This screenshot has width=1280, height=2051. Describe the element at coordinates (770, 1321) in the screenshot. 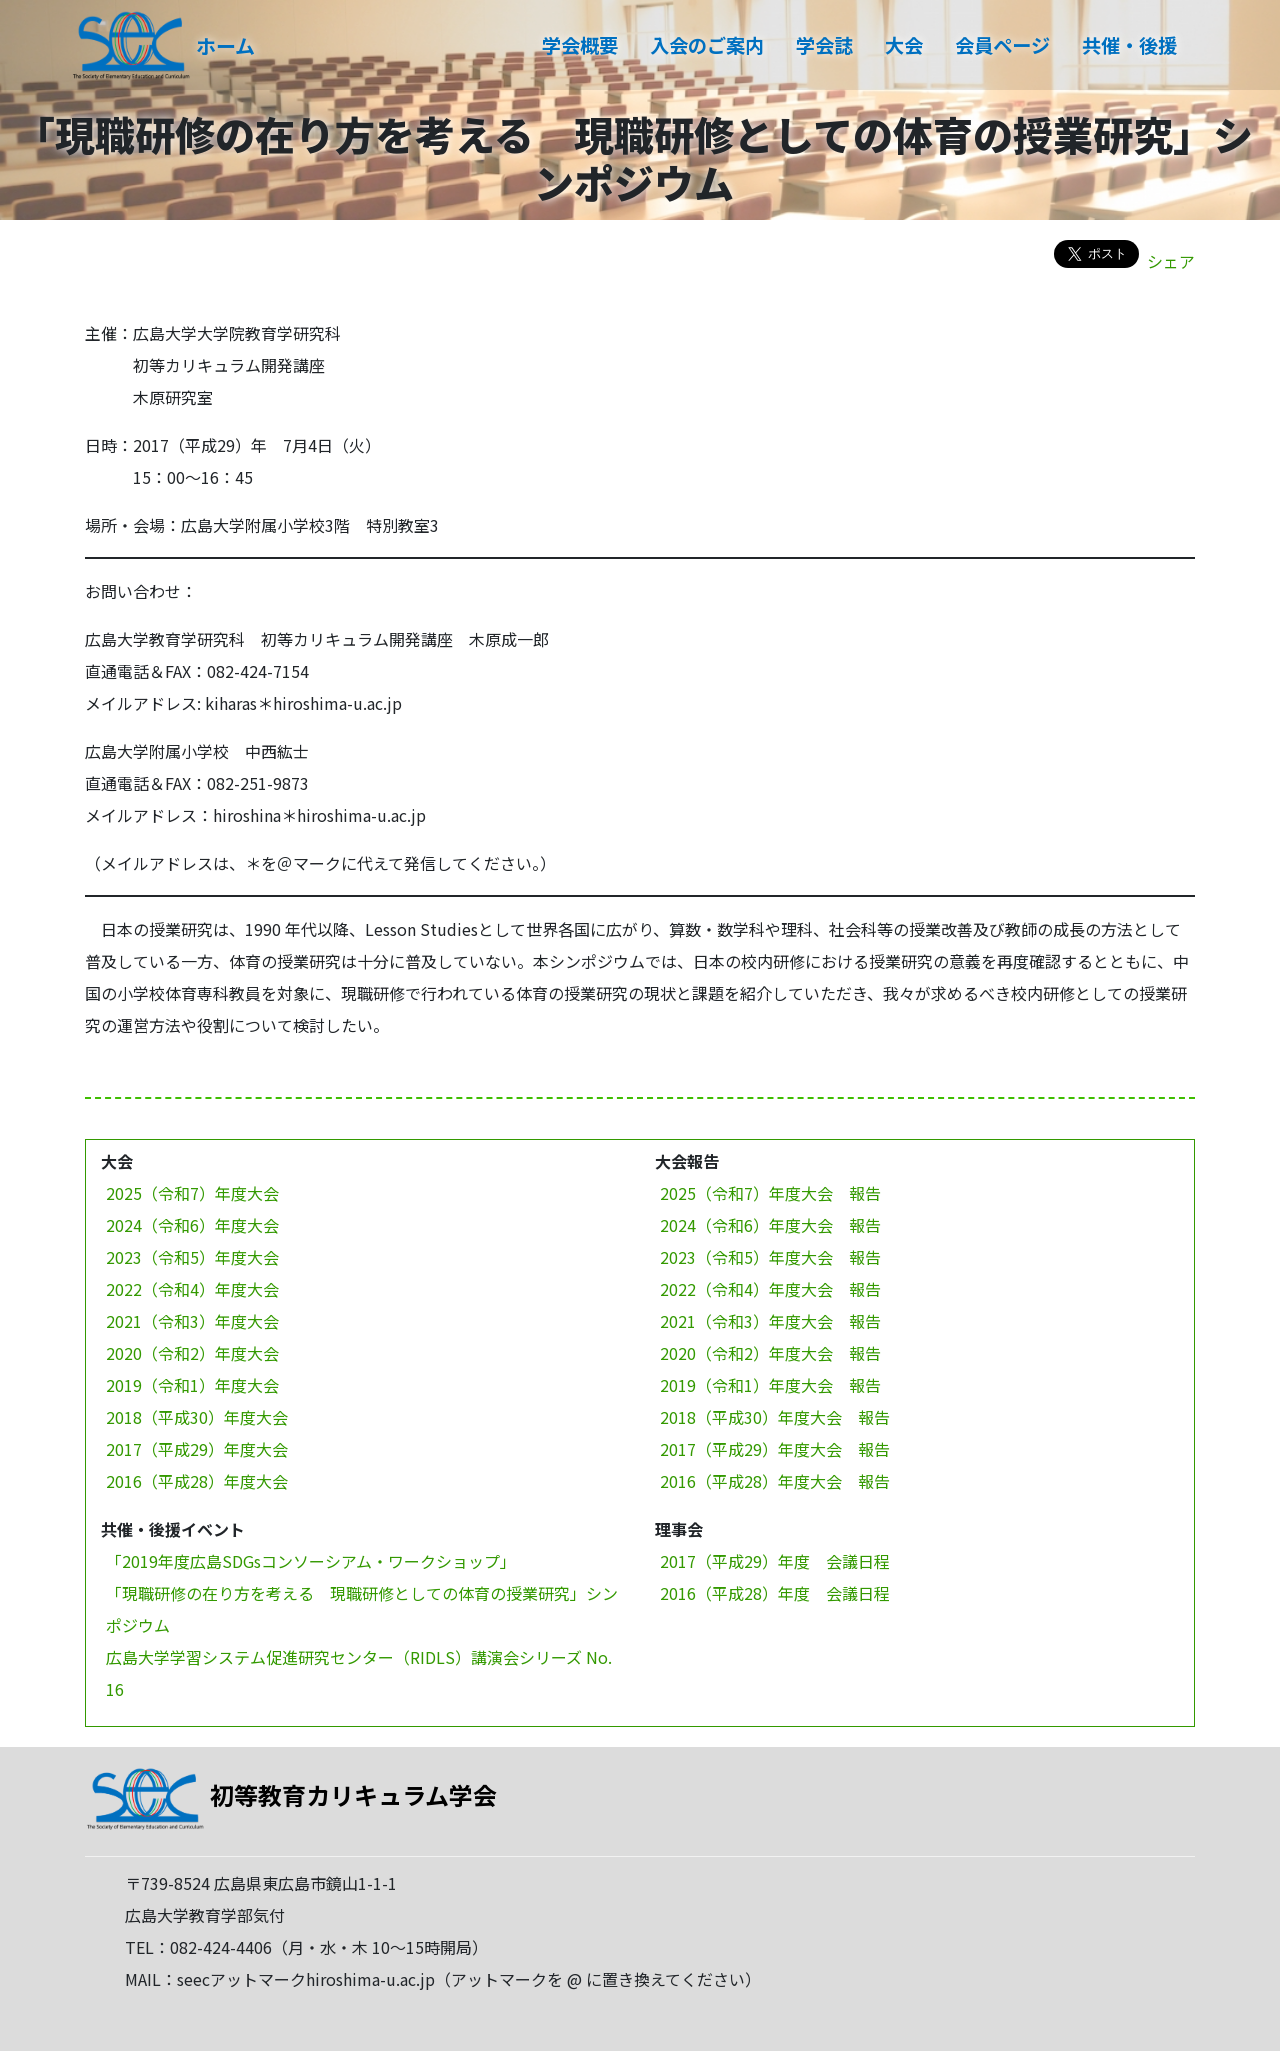

I see `2021（令和3）年度大会 報告` at that location.